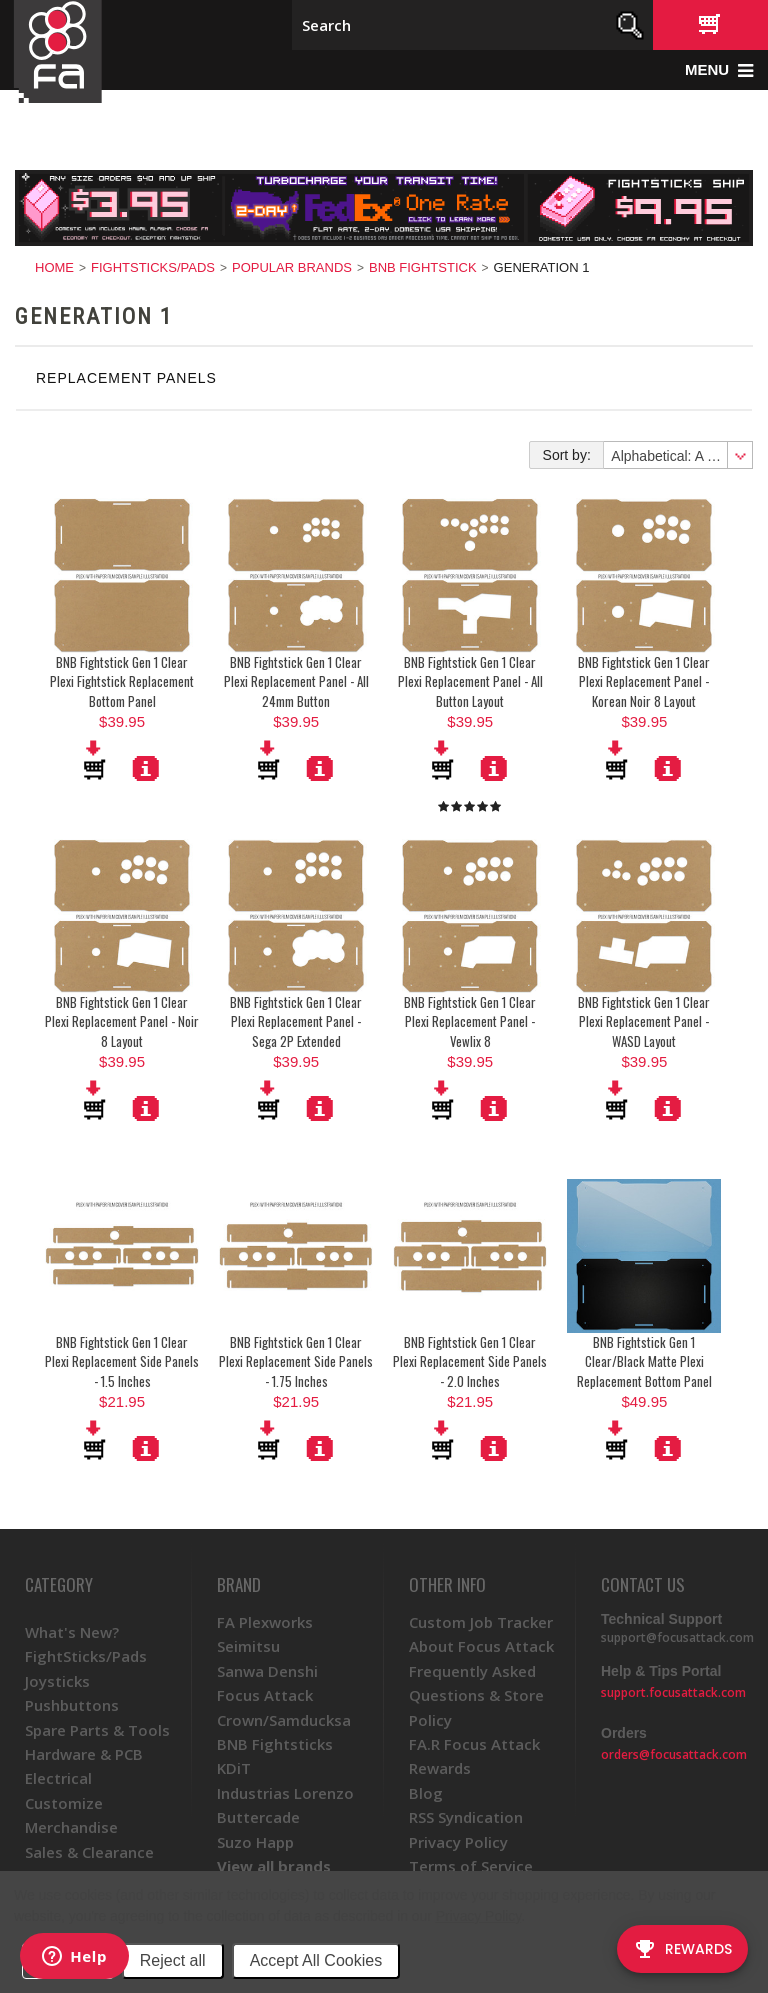 The image size is (768, 1993). I want to click on FightSticks/Pads, so click(153, 267).